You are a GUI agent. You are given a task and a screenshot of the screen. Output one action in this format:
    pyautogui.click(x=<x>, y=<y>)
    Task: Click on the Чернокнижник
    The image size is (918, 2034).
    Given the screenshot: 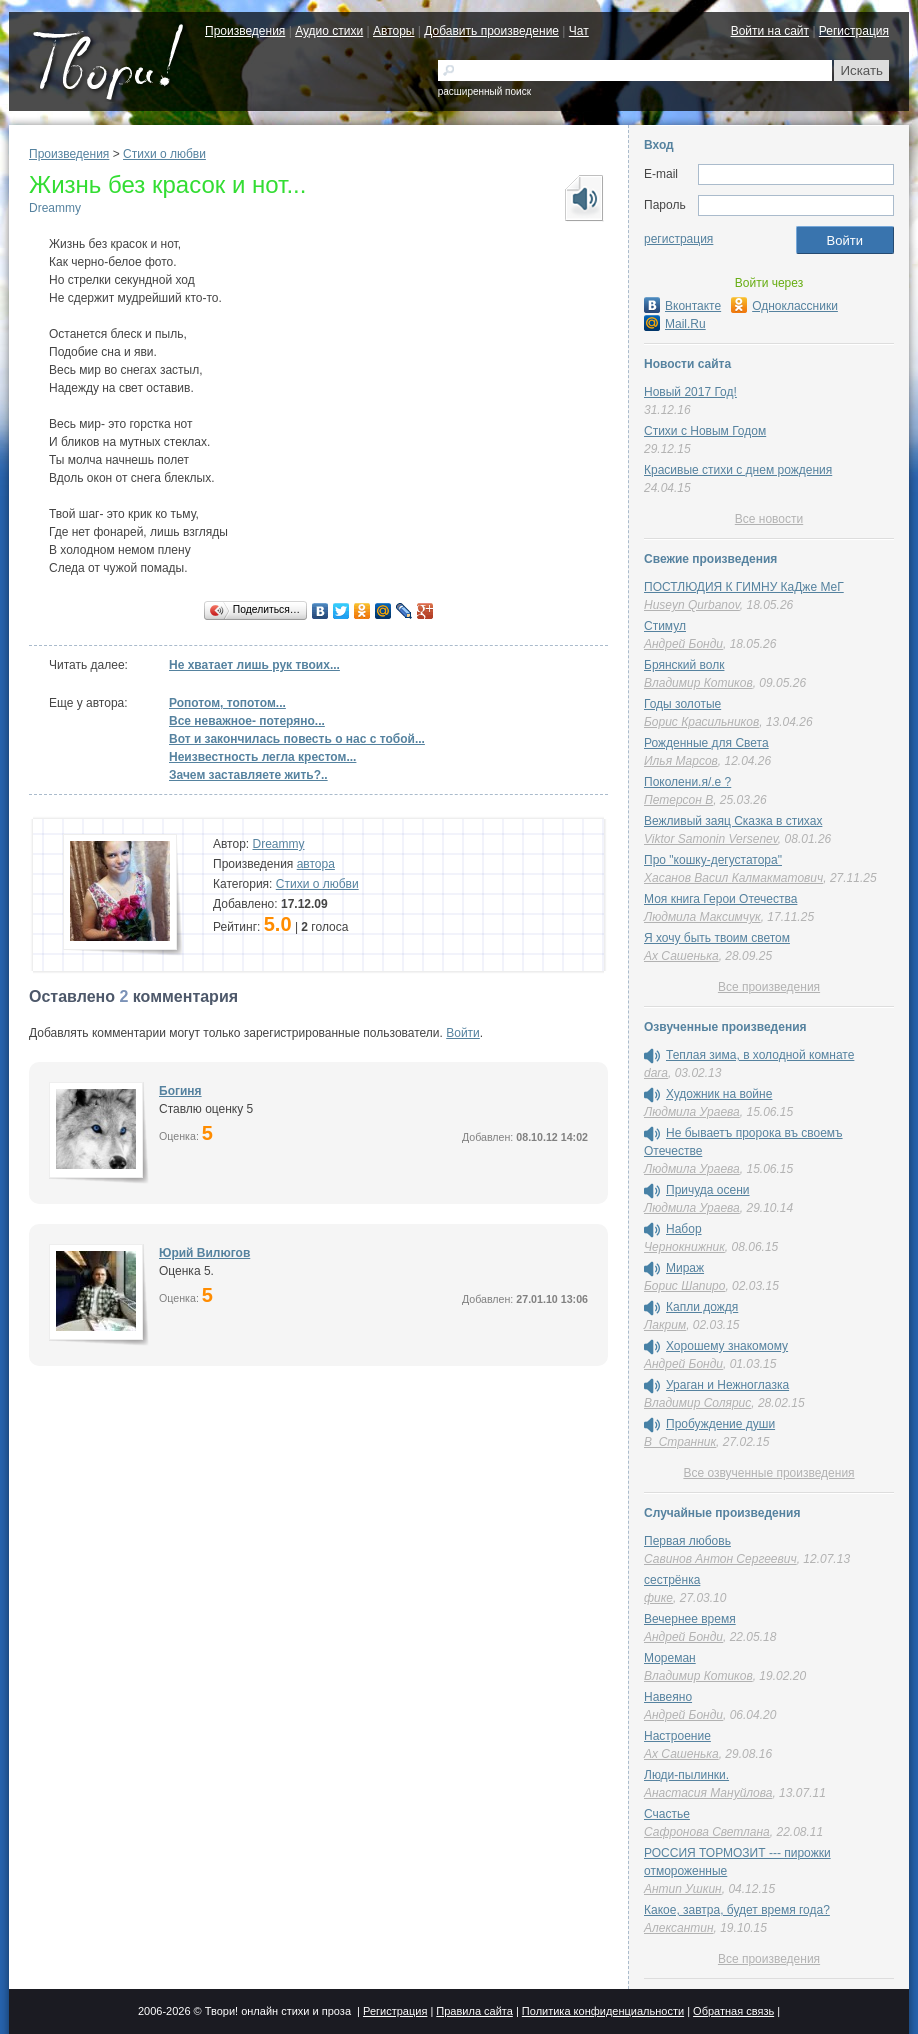 What is the action you would take?
    pyautogui.click(x=684, y=1247)
    